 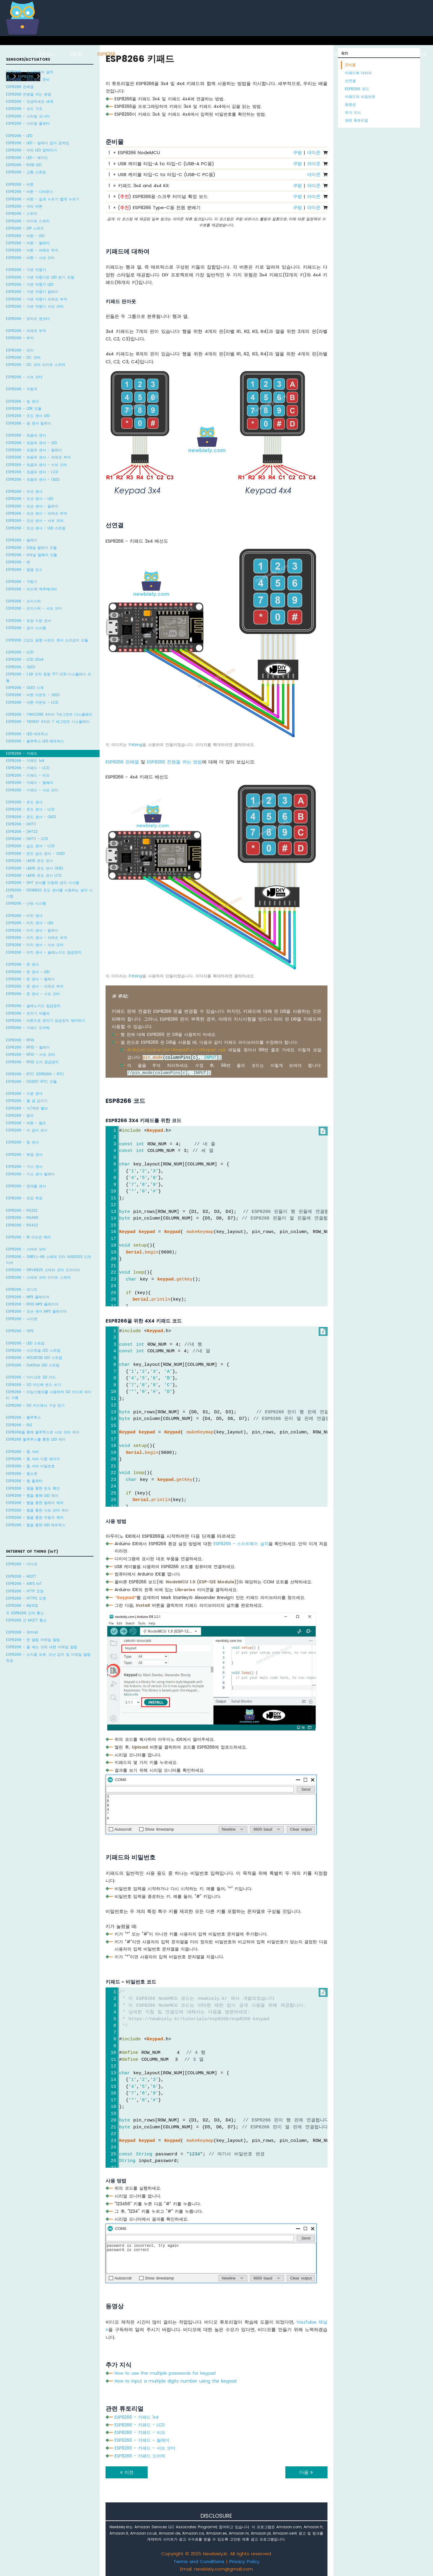 I want to click on ESP8266 - 28BYJ-48 스테퍼 모터 ULN2003 드라이버, so click(x=48, y=1259).